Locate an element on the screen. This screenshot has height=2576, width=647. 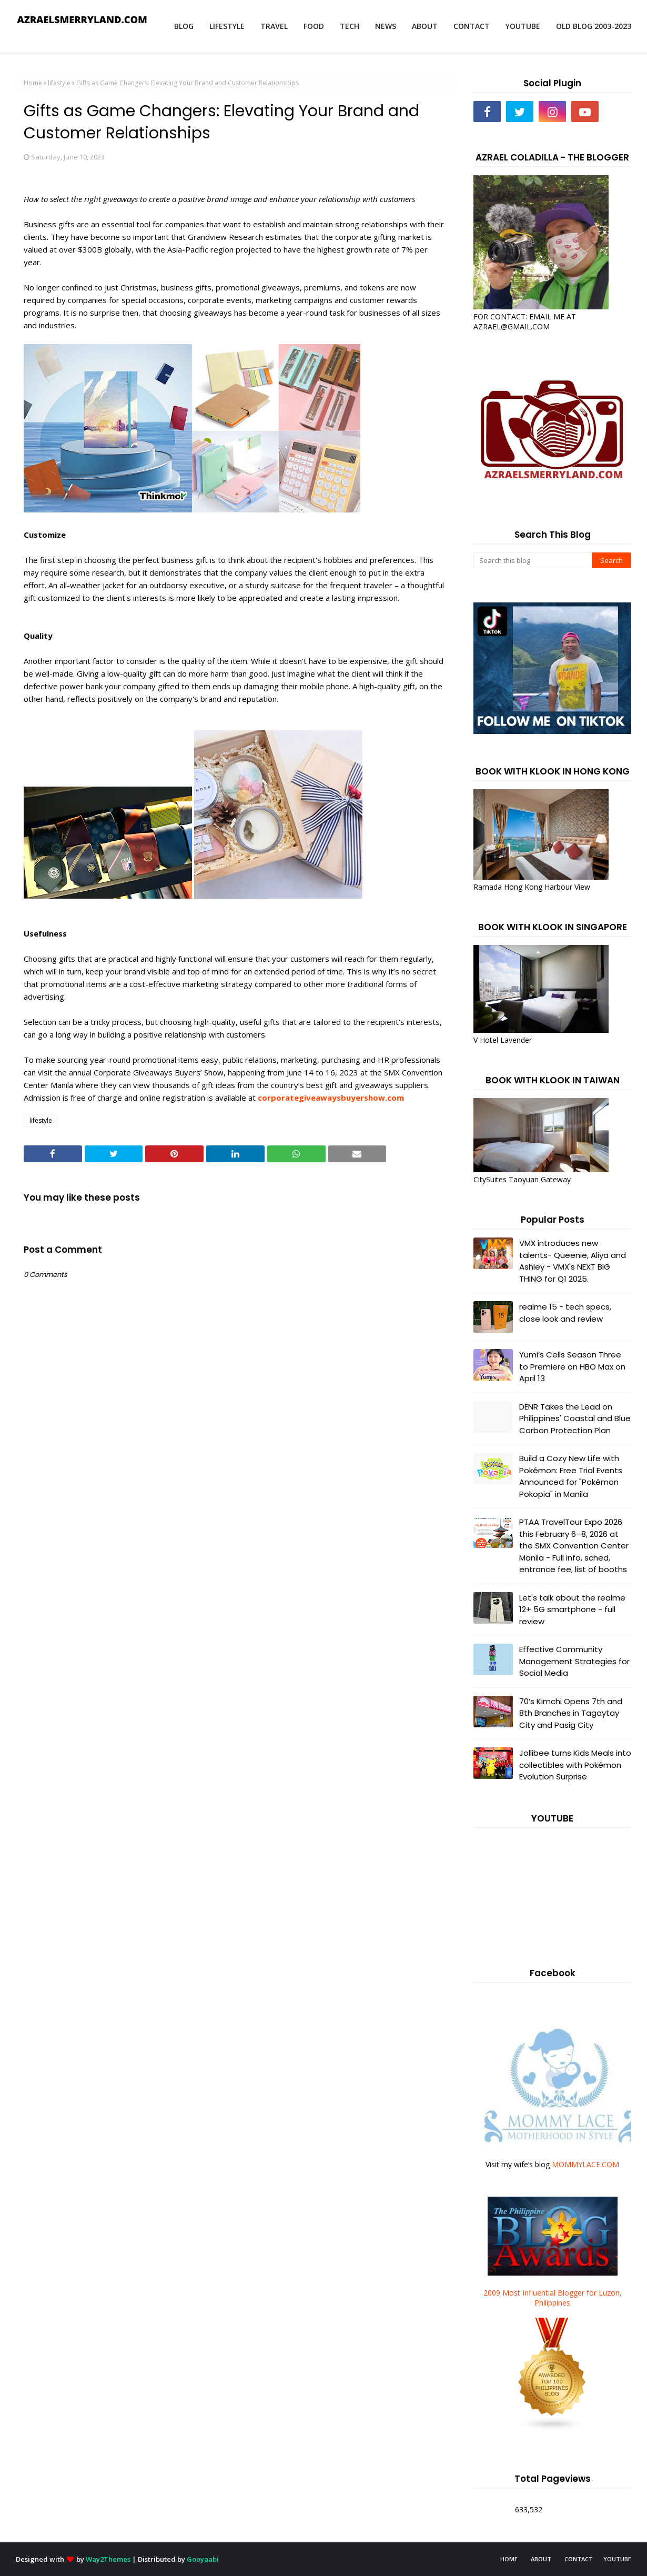
2009 Most Influential Blogger for Luzon, Philippines is located at coordinates (552, 2298).